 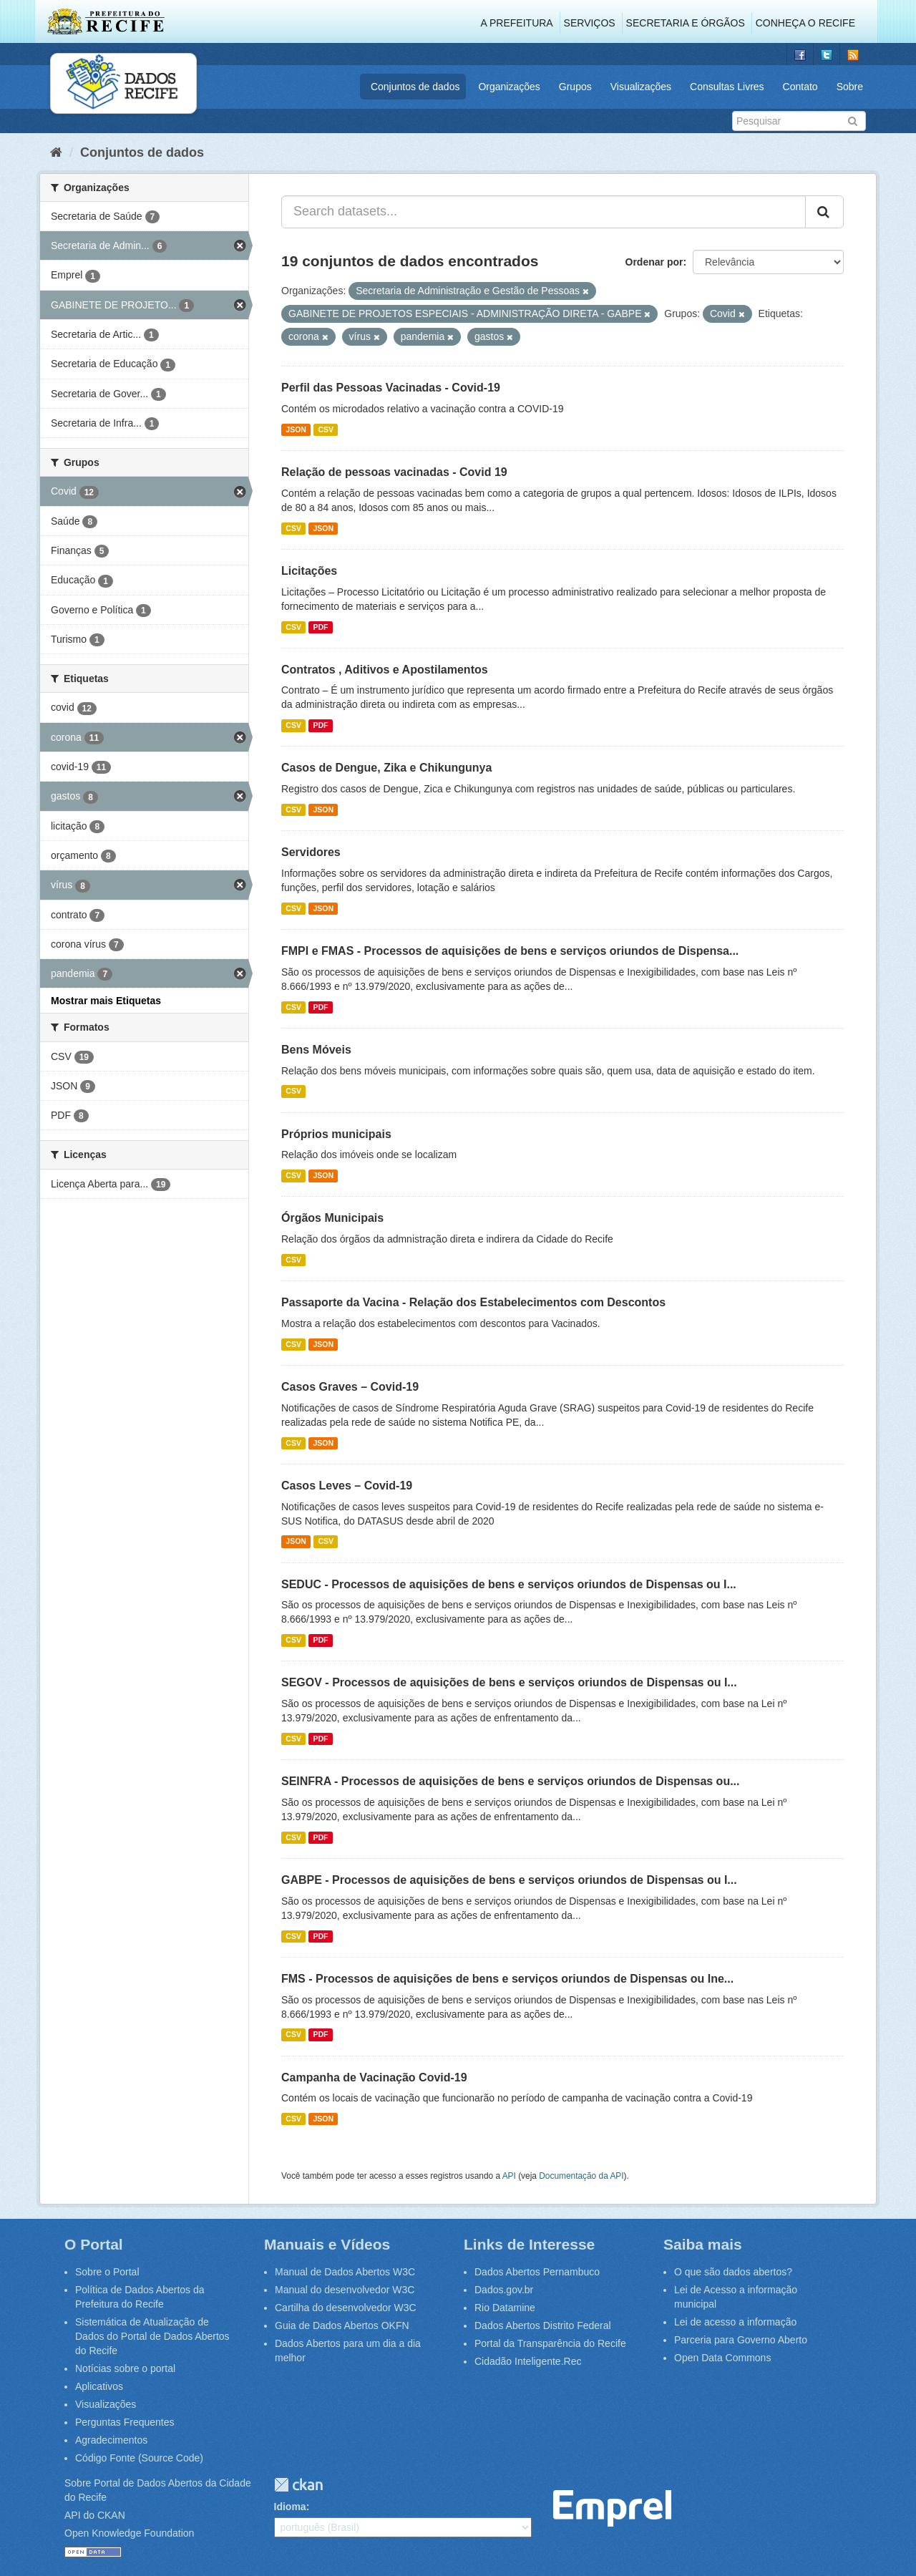 What do you see at coordinates (374, 2077) in the screenshot?
I see `Campanha de Vacinação Covid-19` at bounding box center [374, 2077].